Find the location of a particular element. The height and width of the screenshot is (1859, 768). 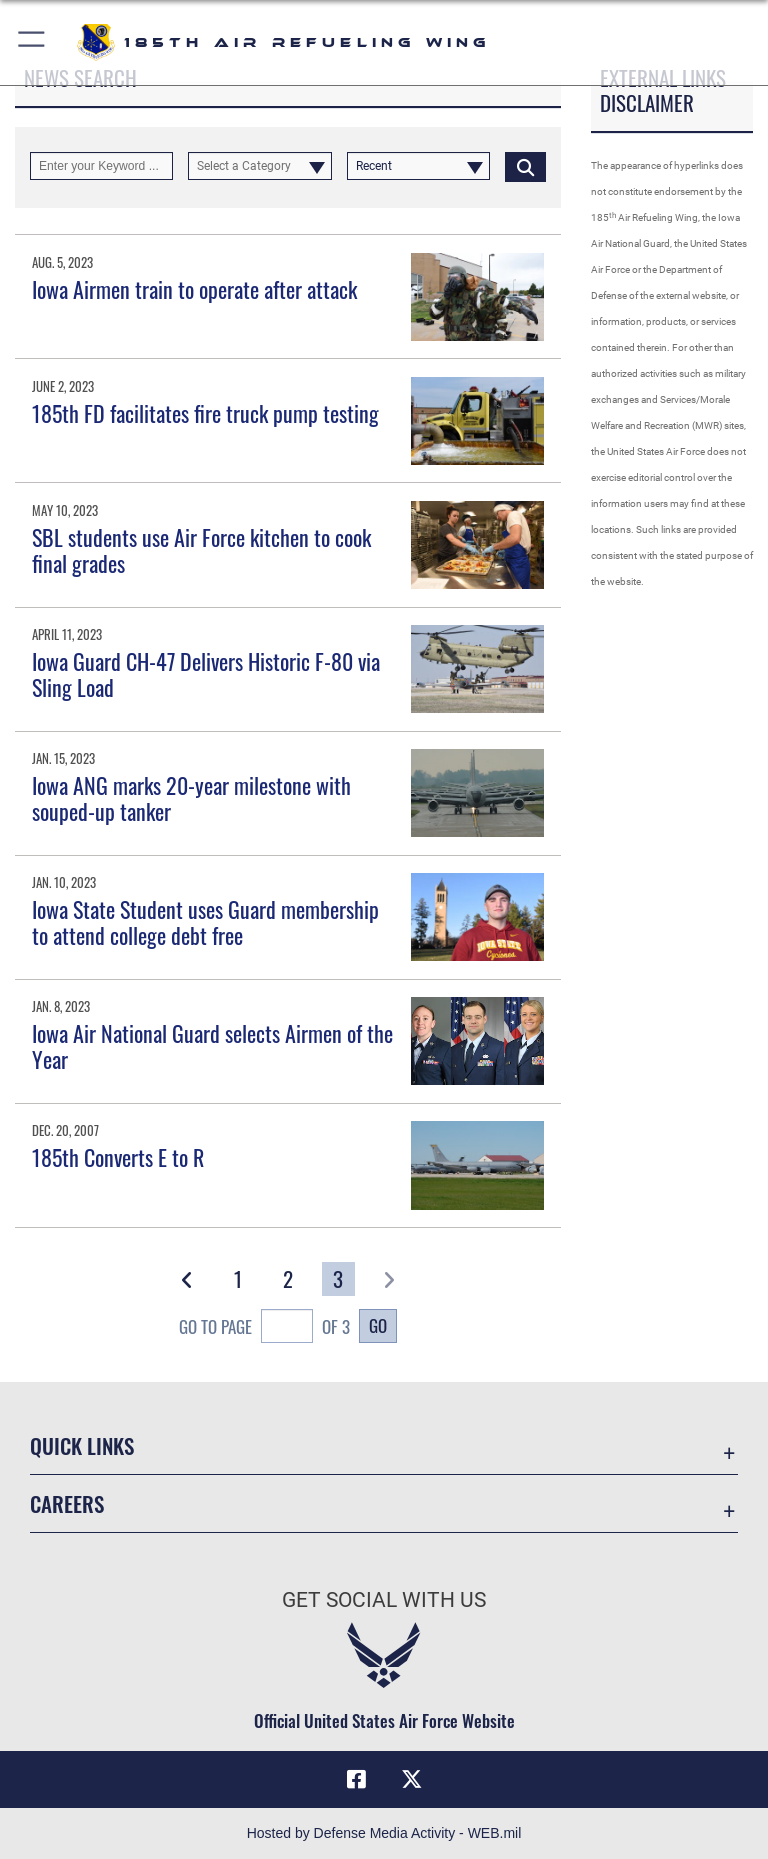

Iowa Airmen train to operate after attack is located at coordinates (194, 289).